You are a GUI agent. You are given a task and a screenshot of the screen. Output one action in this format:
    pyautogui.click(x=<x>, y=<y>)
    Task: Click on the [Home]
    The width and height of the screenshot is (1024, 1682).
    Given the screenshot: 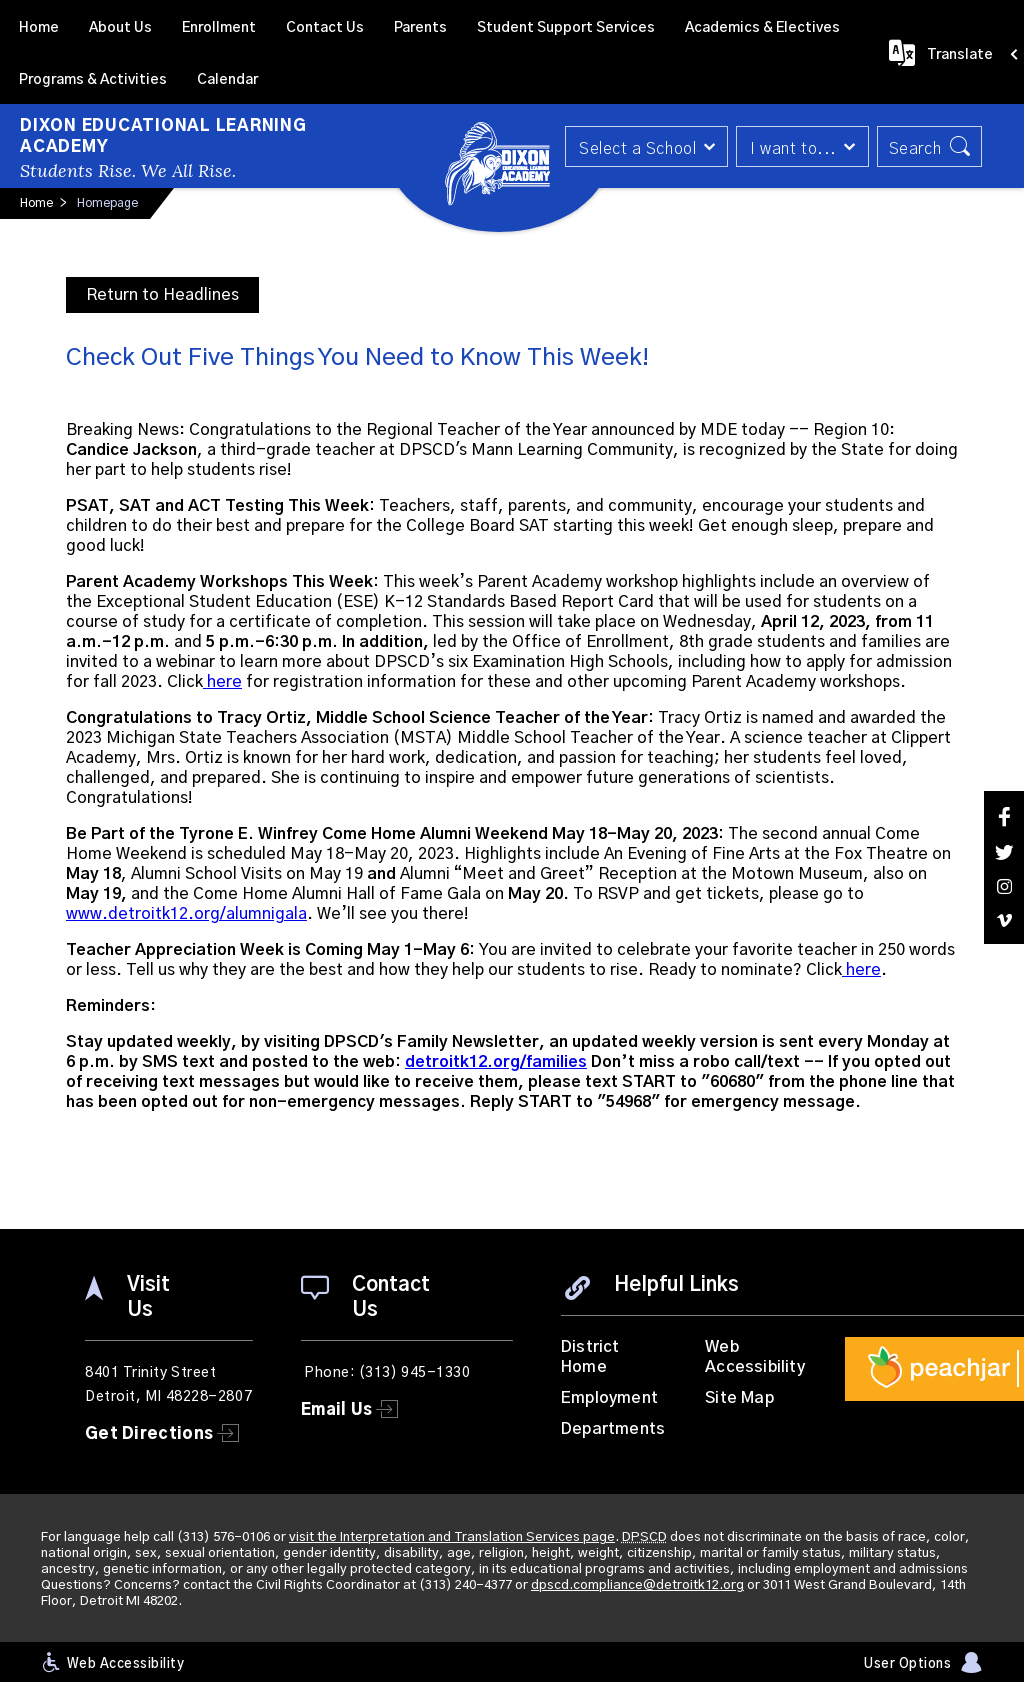 What is the action you would take?
    pyautogui.click(x=39, y=26)
    